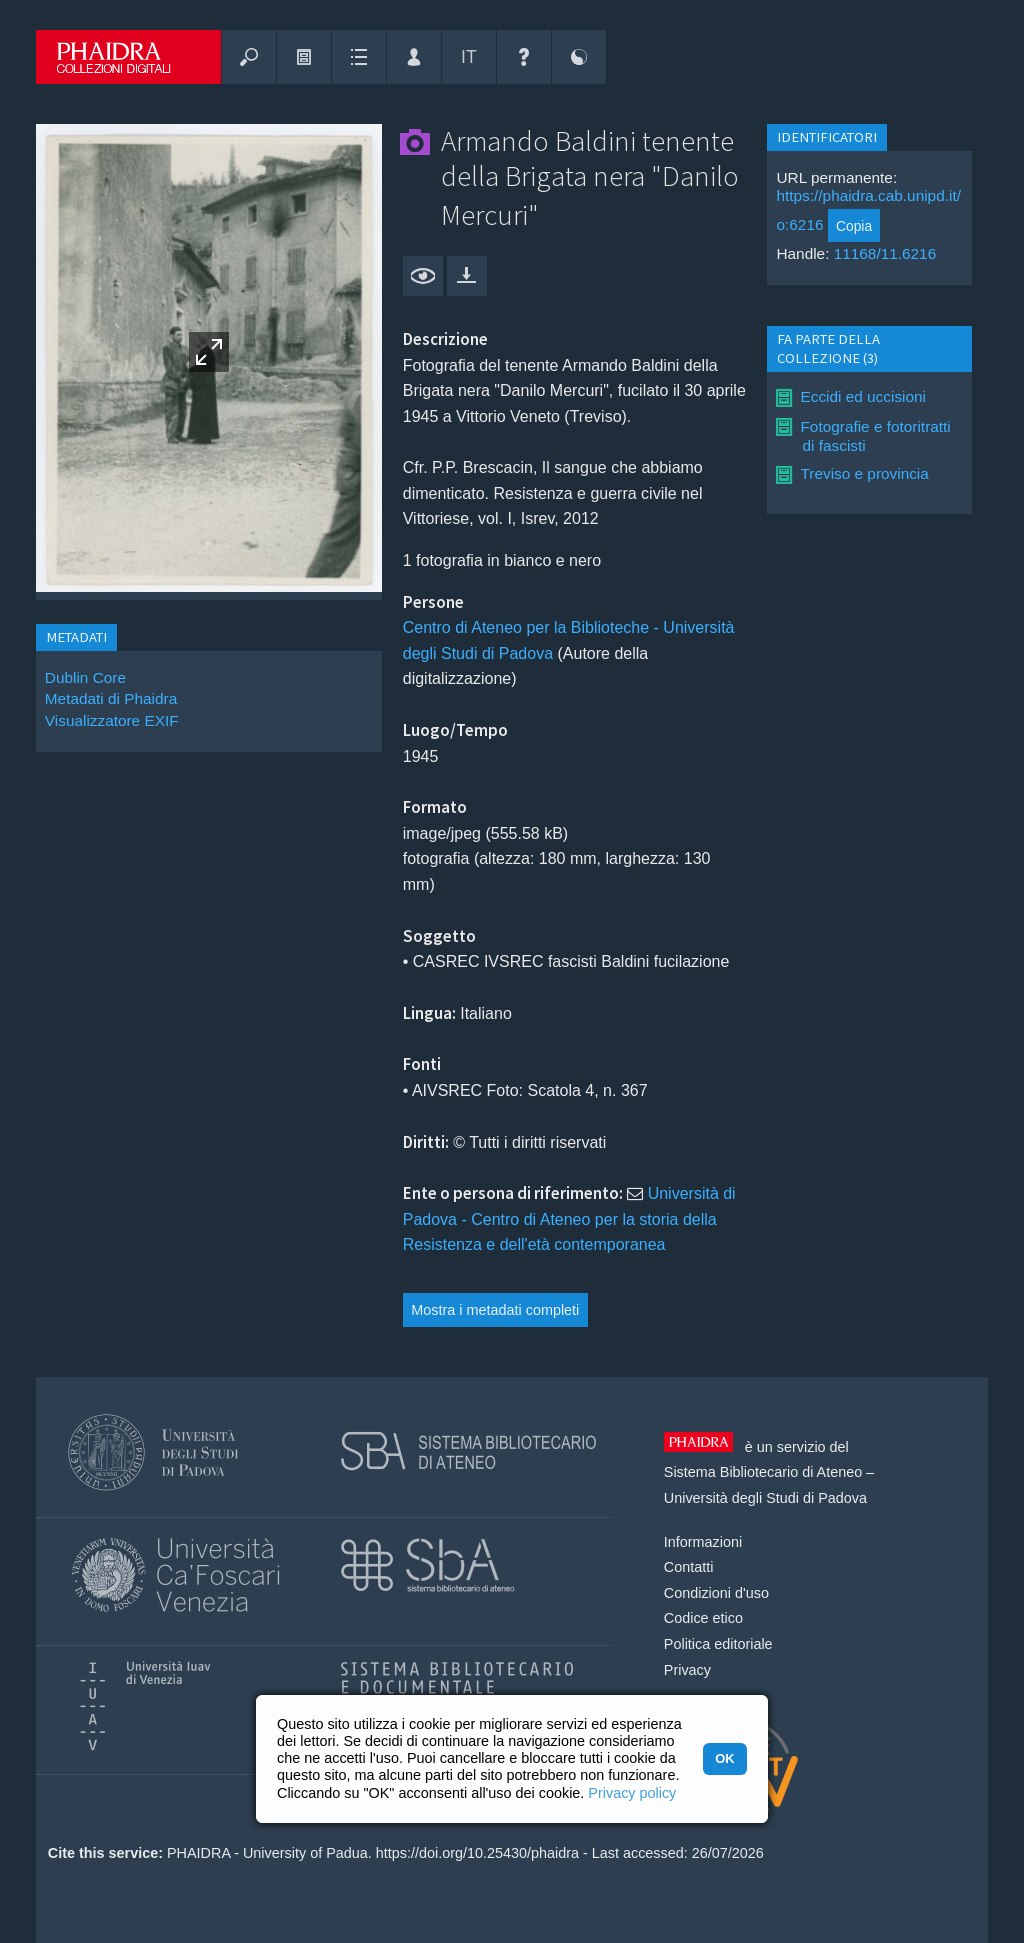 This screenshot has height=1943, width=1024. Describe the element at coordinates (687, 1670) in the screenshot. I see `Privacy` at that location.